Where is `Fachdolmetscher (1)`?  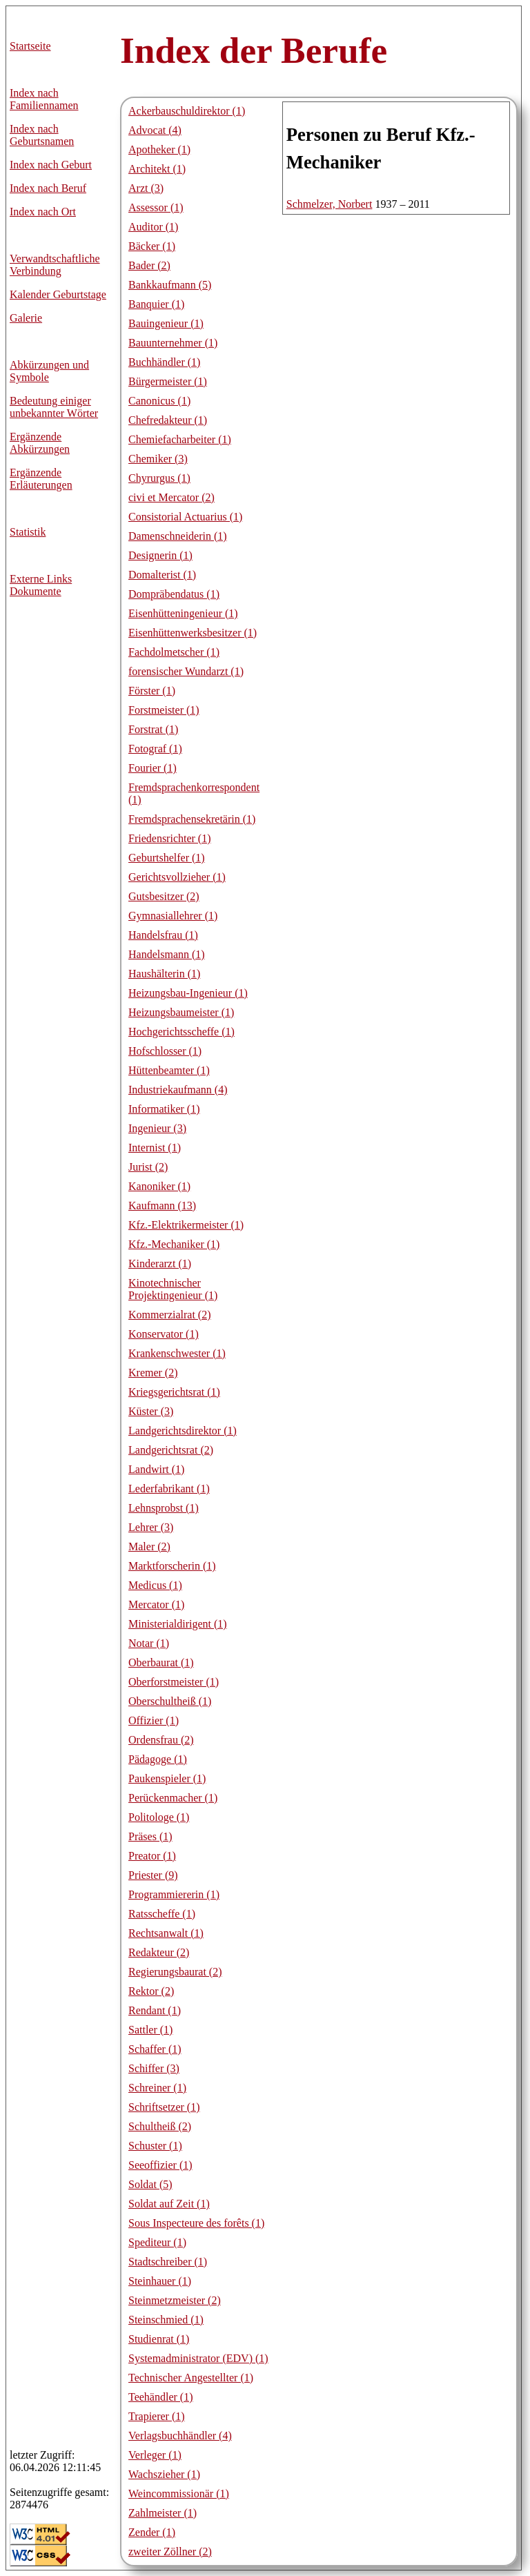
Fachdolmetscher (1) is located at coordinates (173, 652).